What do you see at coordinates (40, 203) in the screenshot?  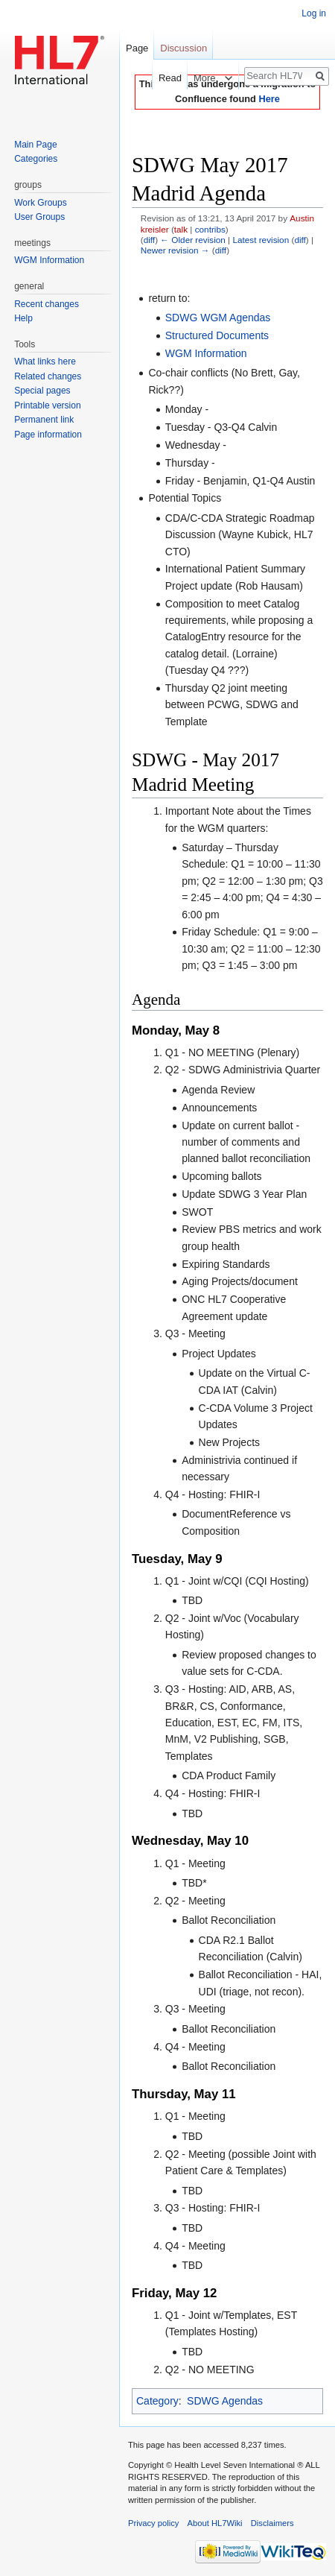 I see `Work Groups` at bounding box center [40, 203].